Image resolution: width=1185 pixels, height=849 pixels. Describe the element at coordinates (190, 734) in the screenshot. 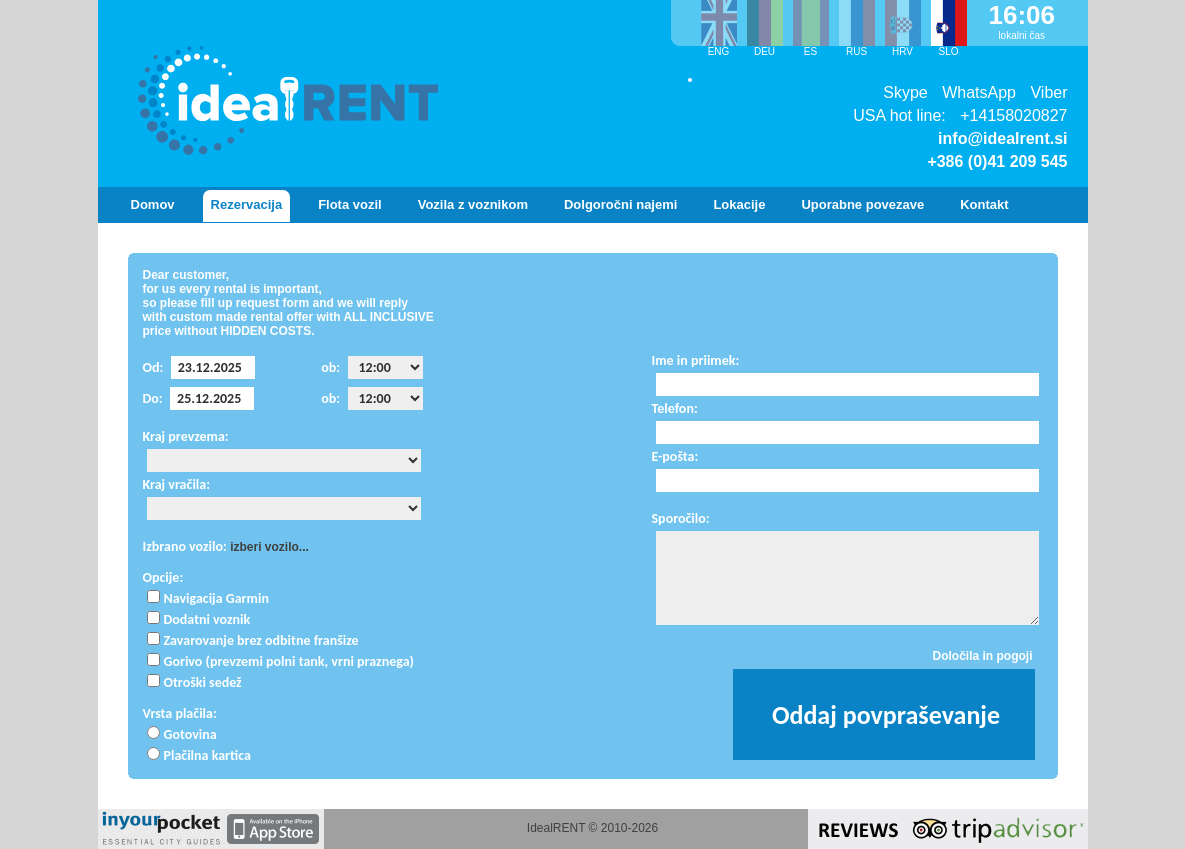

I see `Gotovina` at that location.